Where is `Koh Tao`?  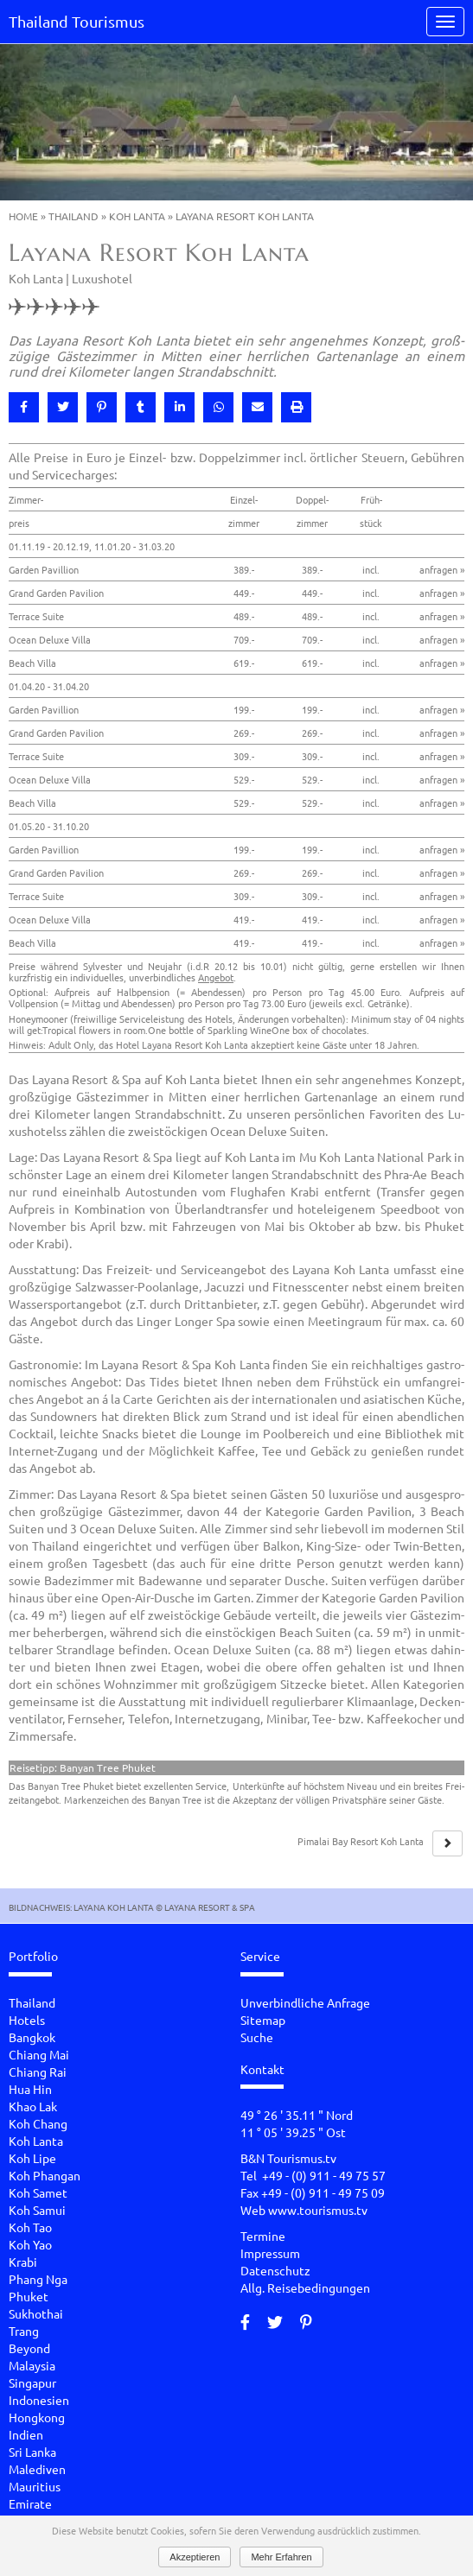
Koh Tao is located at coordinates (30, 2227).